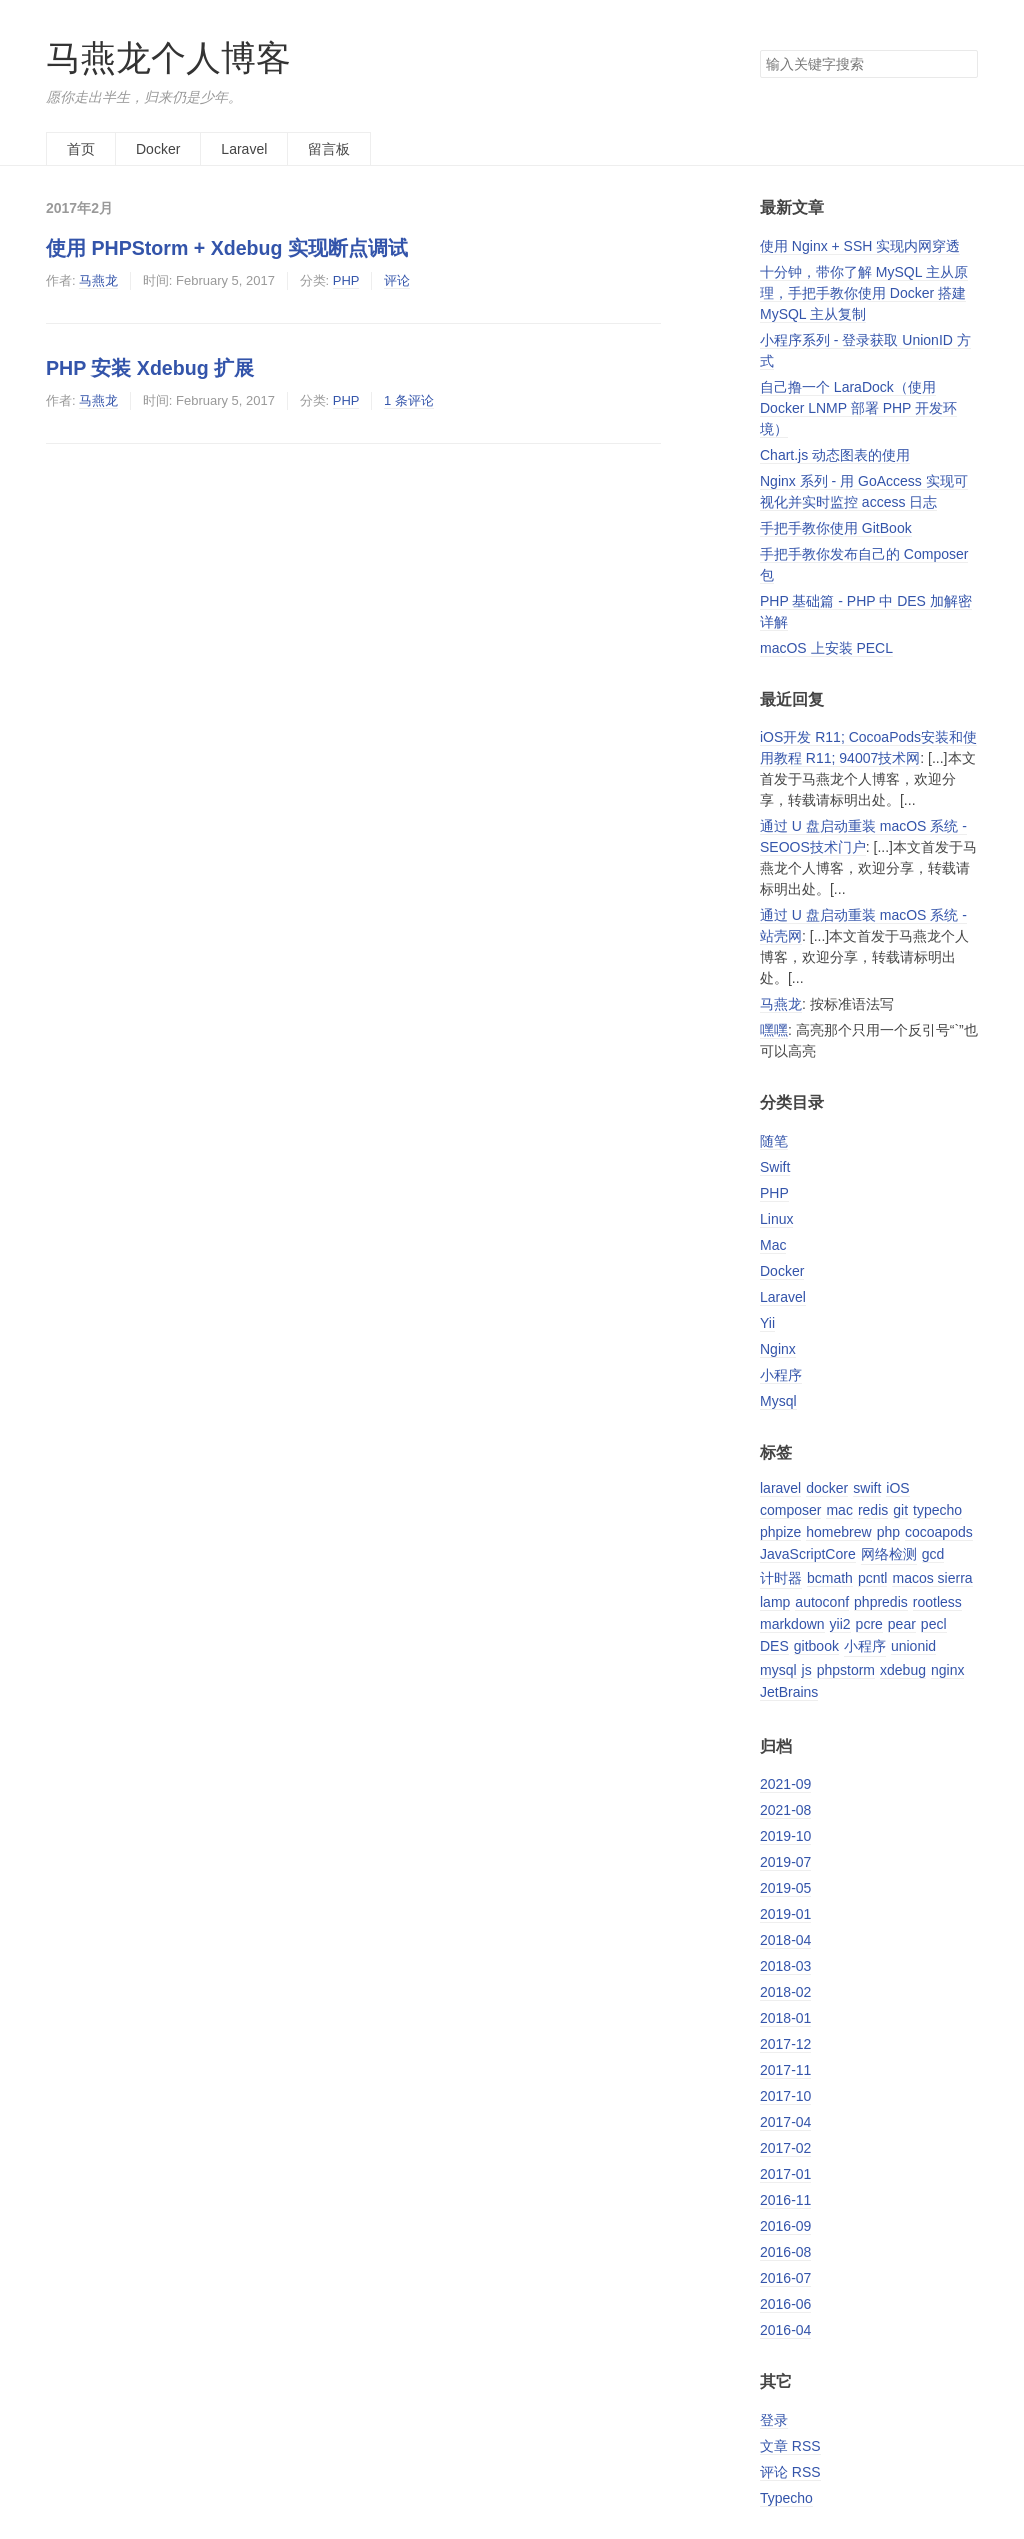  I want to click on phpize, so click(780, 1532).